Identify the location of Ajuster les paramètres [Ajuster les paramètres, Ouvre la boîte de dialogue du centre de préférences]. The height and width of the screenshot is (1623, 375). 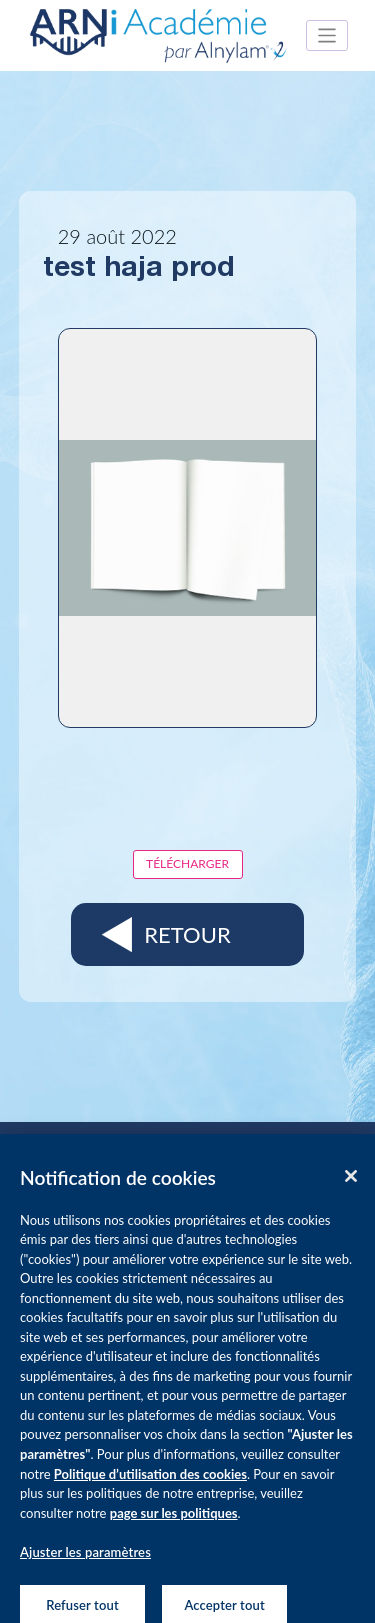
(85, 1560).